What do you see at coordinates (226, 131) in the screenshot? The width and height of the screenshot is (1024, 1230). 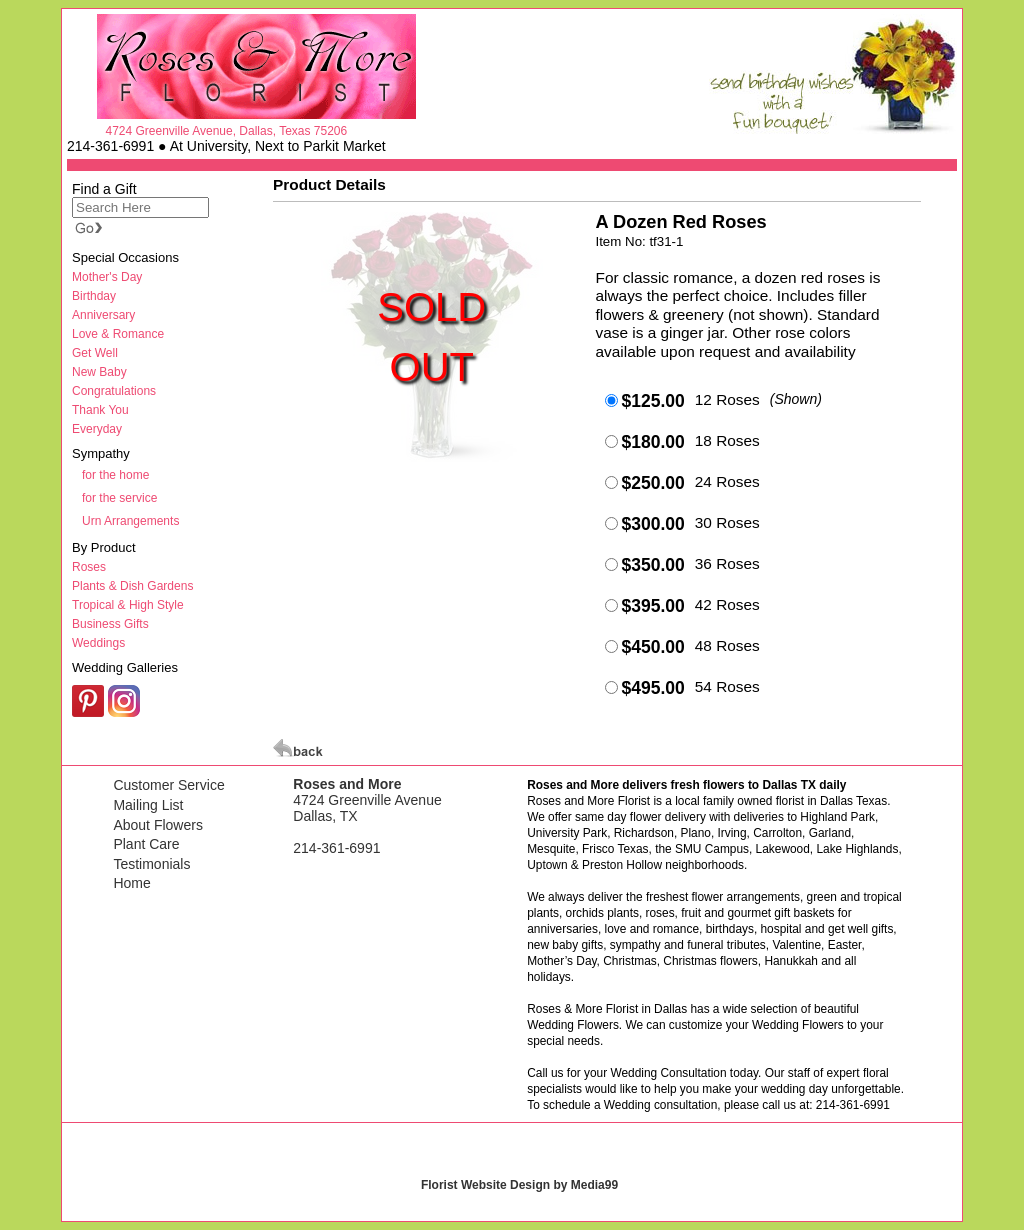 I see `4724 Greenville Avenue, Dallas, Texas 75206` at bounding box center [226, 131].